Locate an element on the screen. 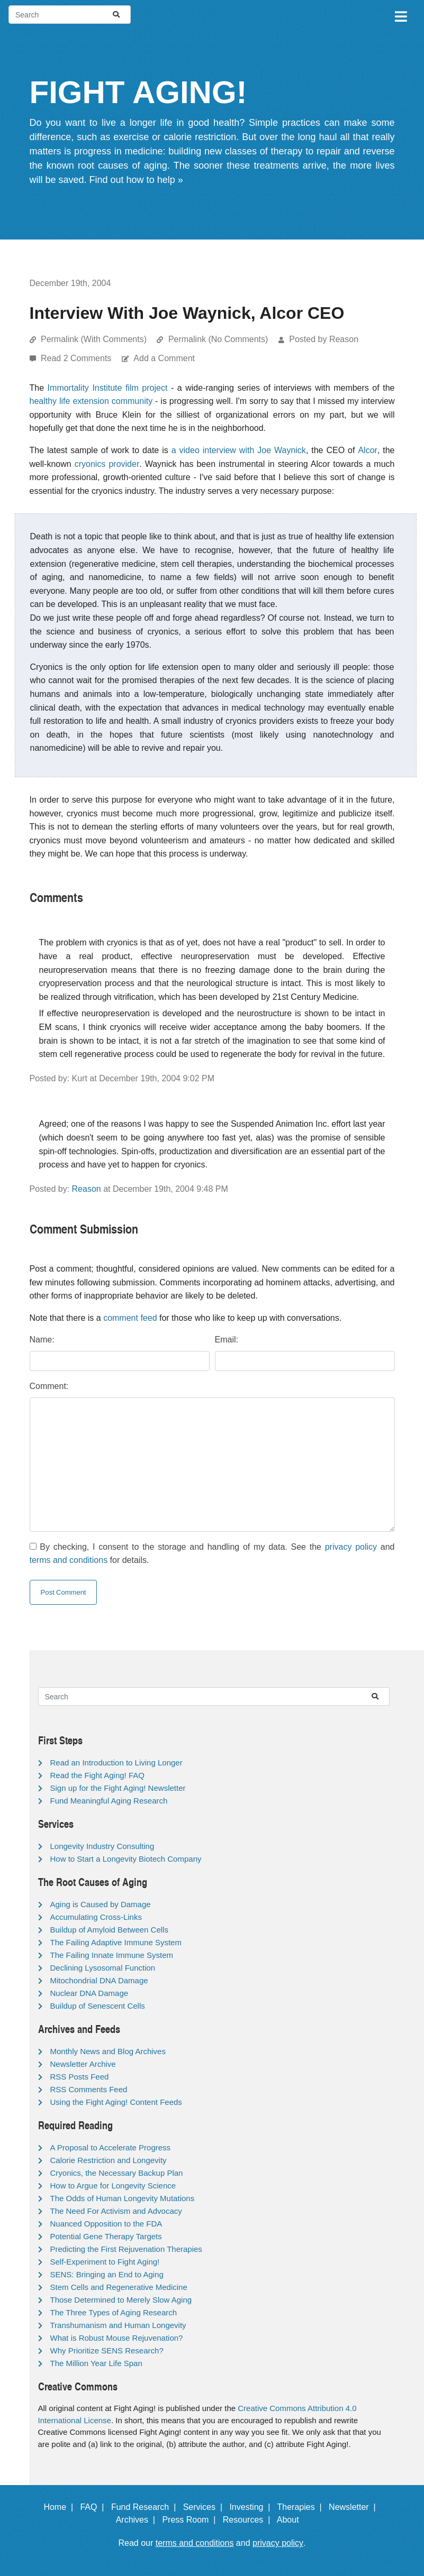 The image size is (424, 2576). Fund Research | is located at coordinates (146, 2507).